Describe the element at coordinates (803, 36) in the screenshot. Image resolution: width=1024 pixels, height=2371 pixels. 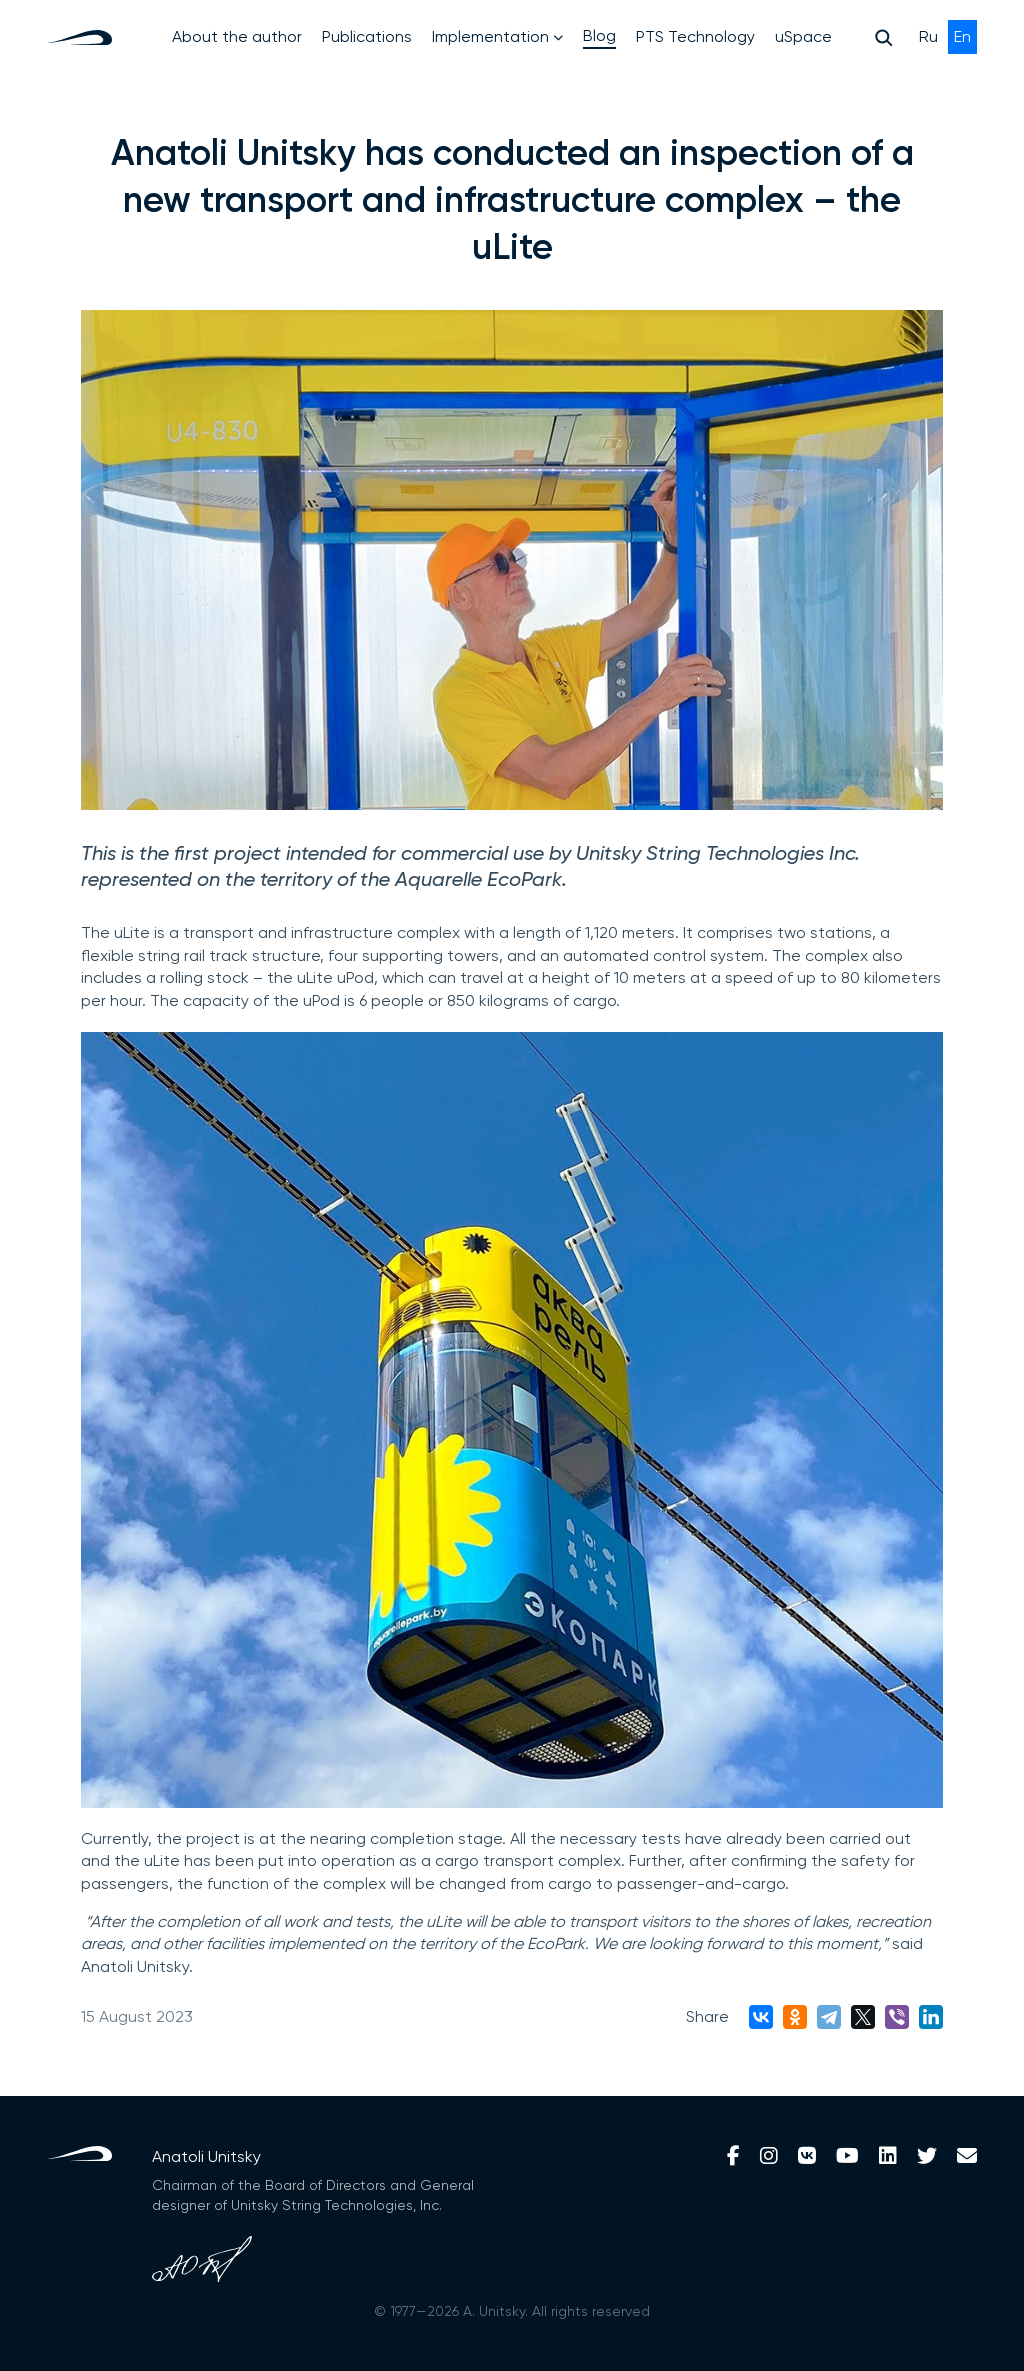
I see `uSpace` at that location.